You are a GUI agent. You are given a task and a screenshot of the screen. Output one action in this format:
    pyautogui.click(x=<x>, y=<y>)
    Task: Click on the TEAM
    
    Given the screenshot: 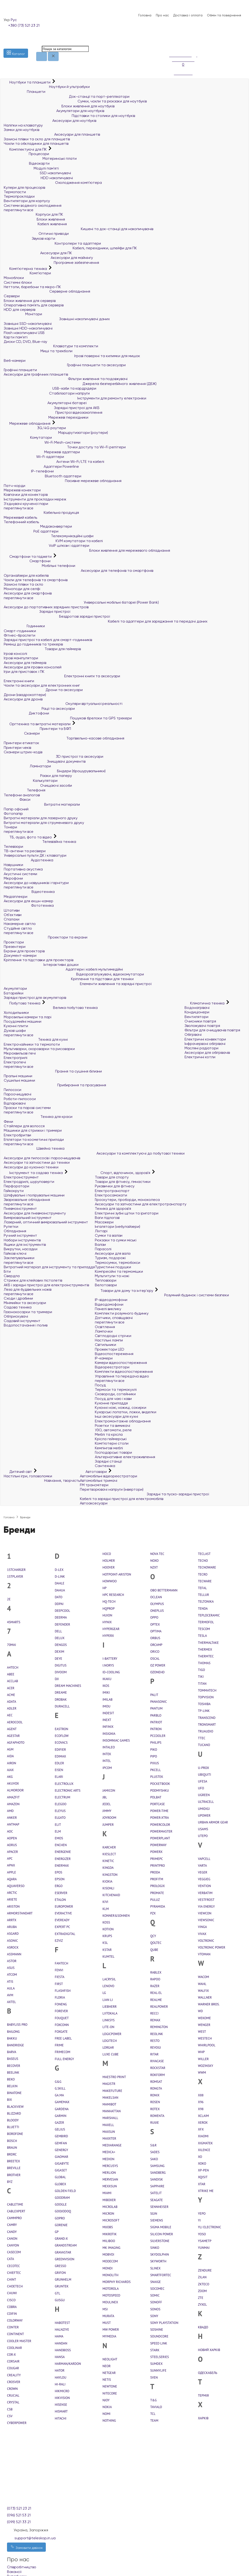 What is the action you would take?
    pyautogui.click(x=154, y=2420)
    